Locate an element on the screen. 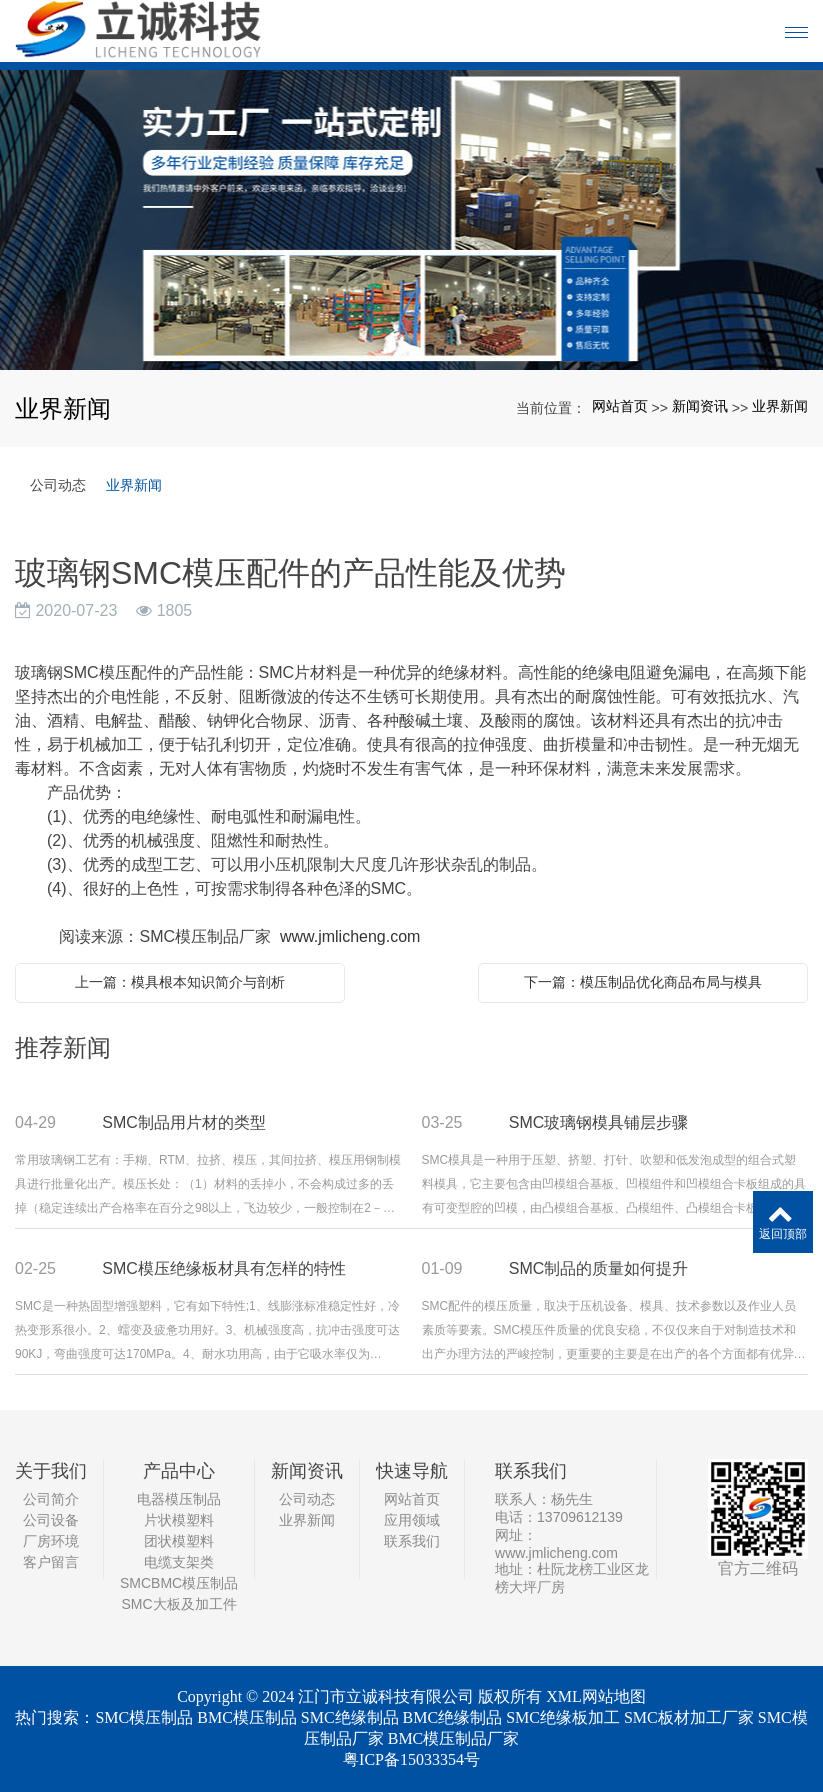 This screenshot has width=823, height=1792. 电缆支架类 is located at coordinates (179, 1562).